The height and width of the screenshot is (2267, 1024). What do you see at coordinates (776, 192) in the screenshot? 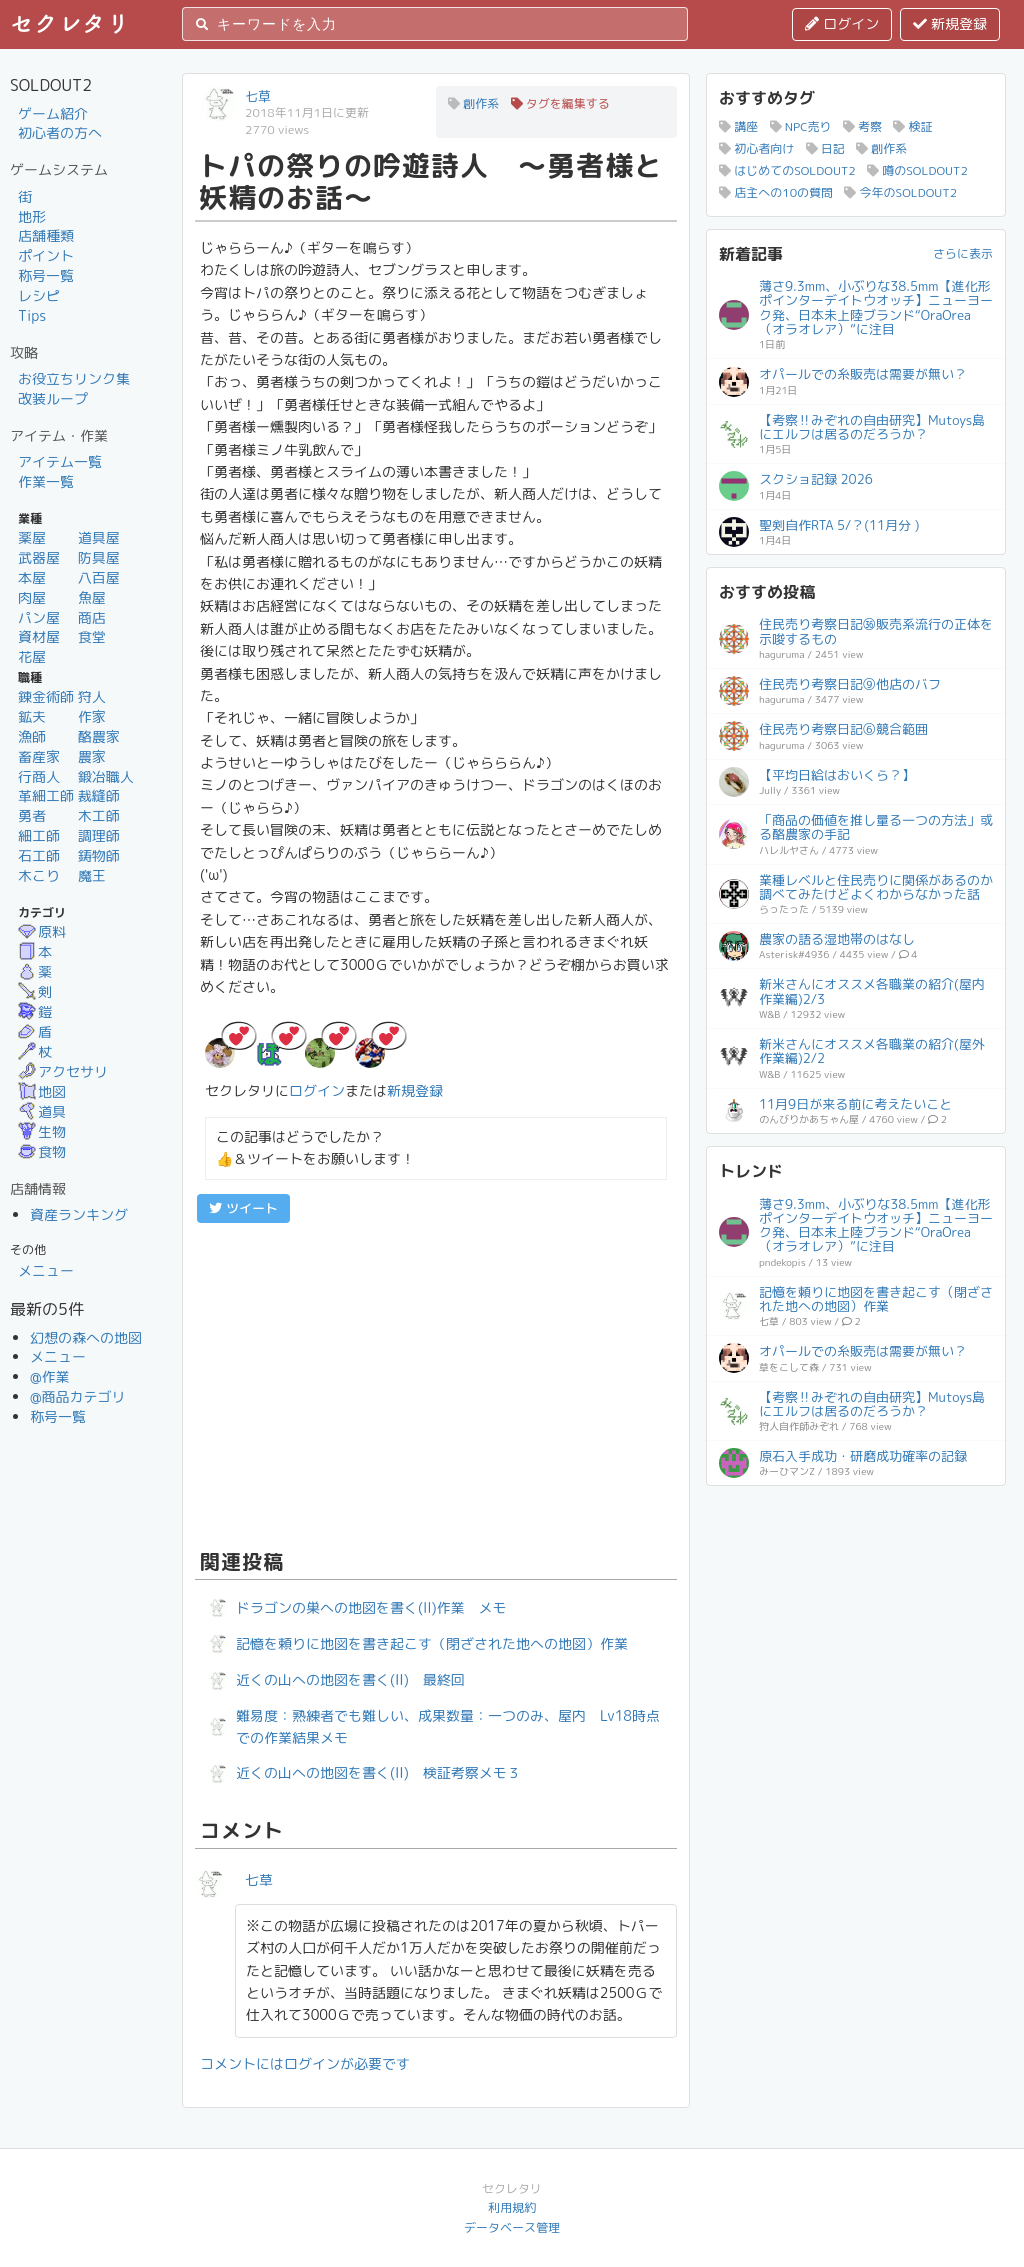
I see `店主への10の質問` at bounding box center [776, 192].